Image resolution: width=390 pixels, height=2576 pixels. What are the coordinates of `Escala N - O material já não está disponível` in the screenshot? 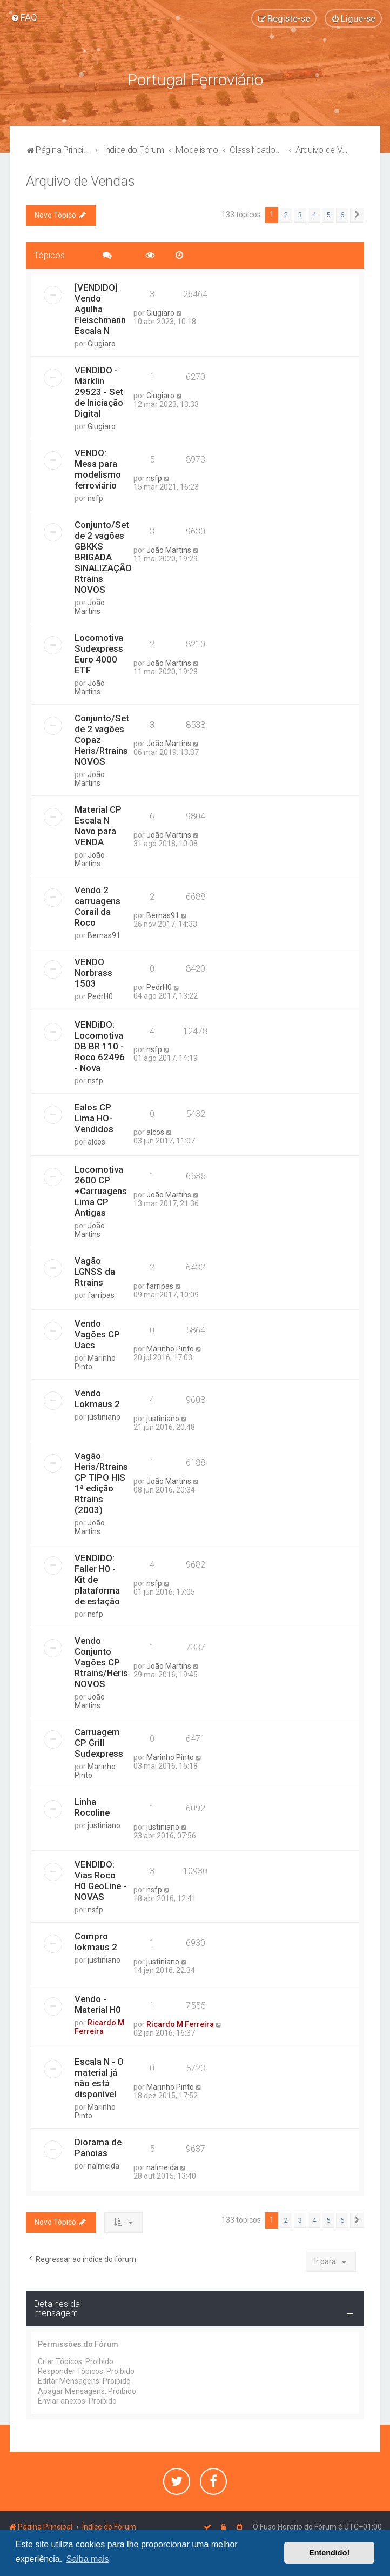 It's located at (99, 2077).